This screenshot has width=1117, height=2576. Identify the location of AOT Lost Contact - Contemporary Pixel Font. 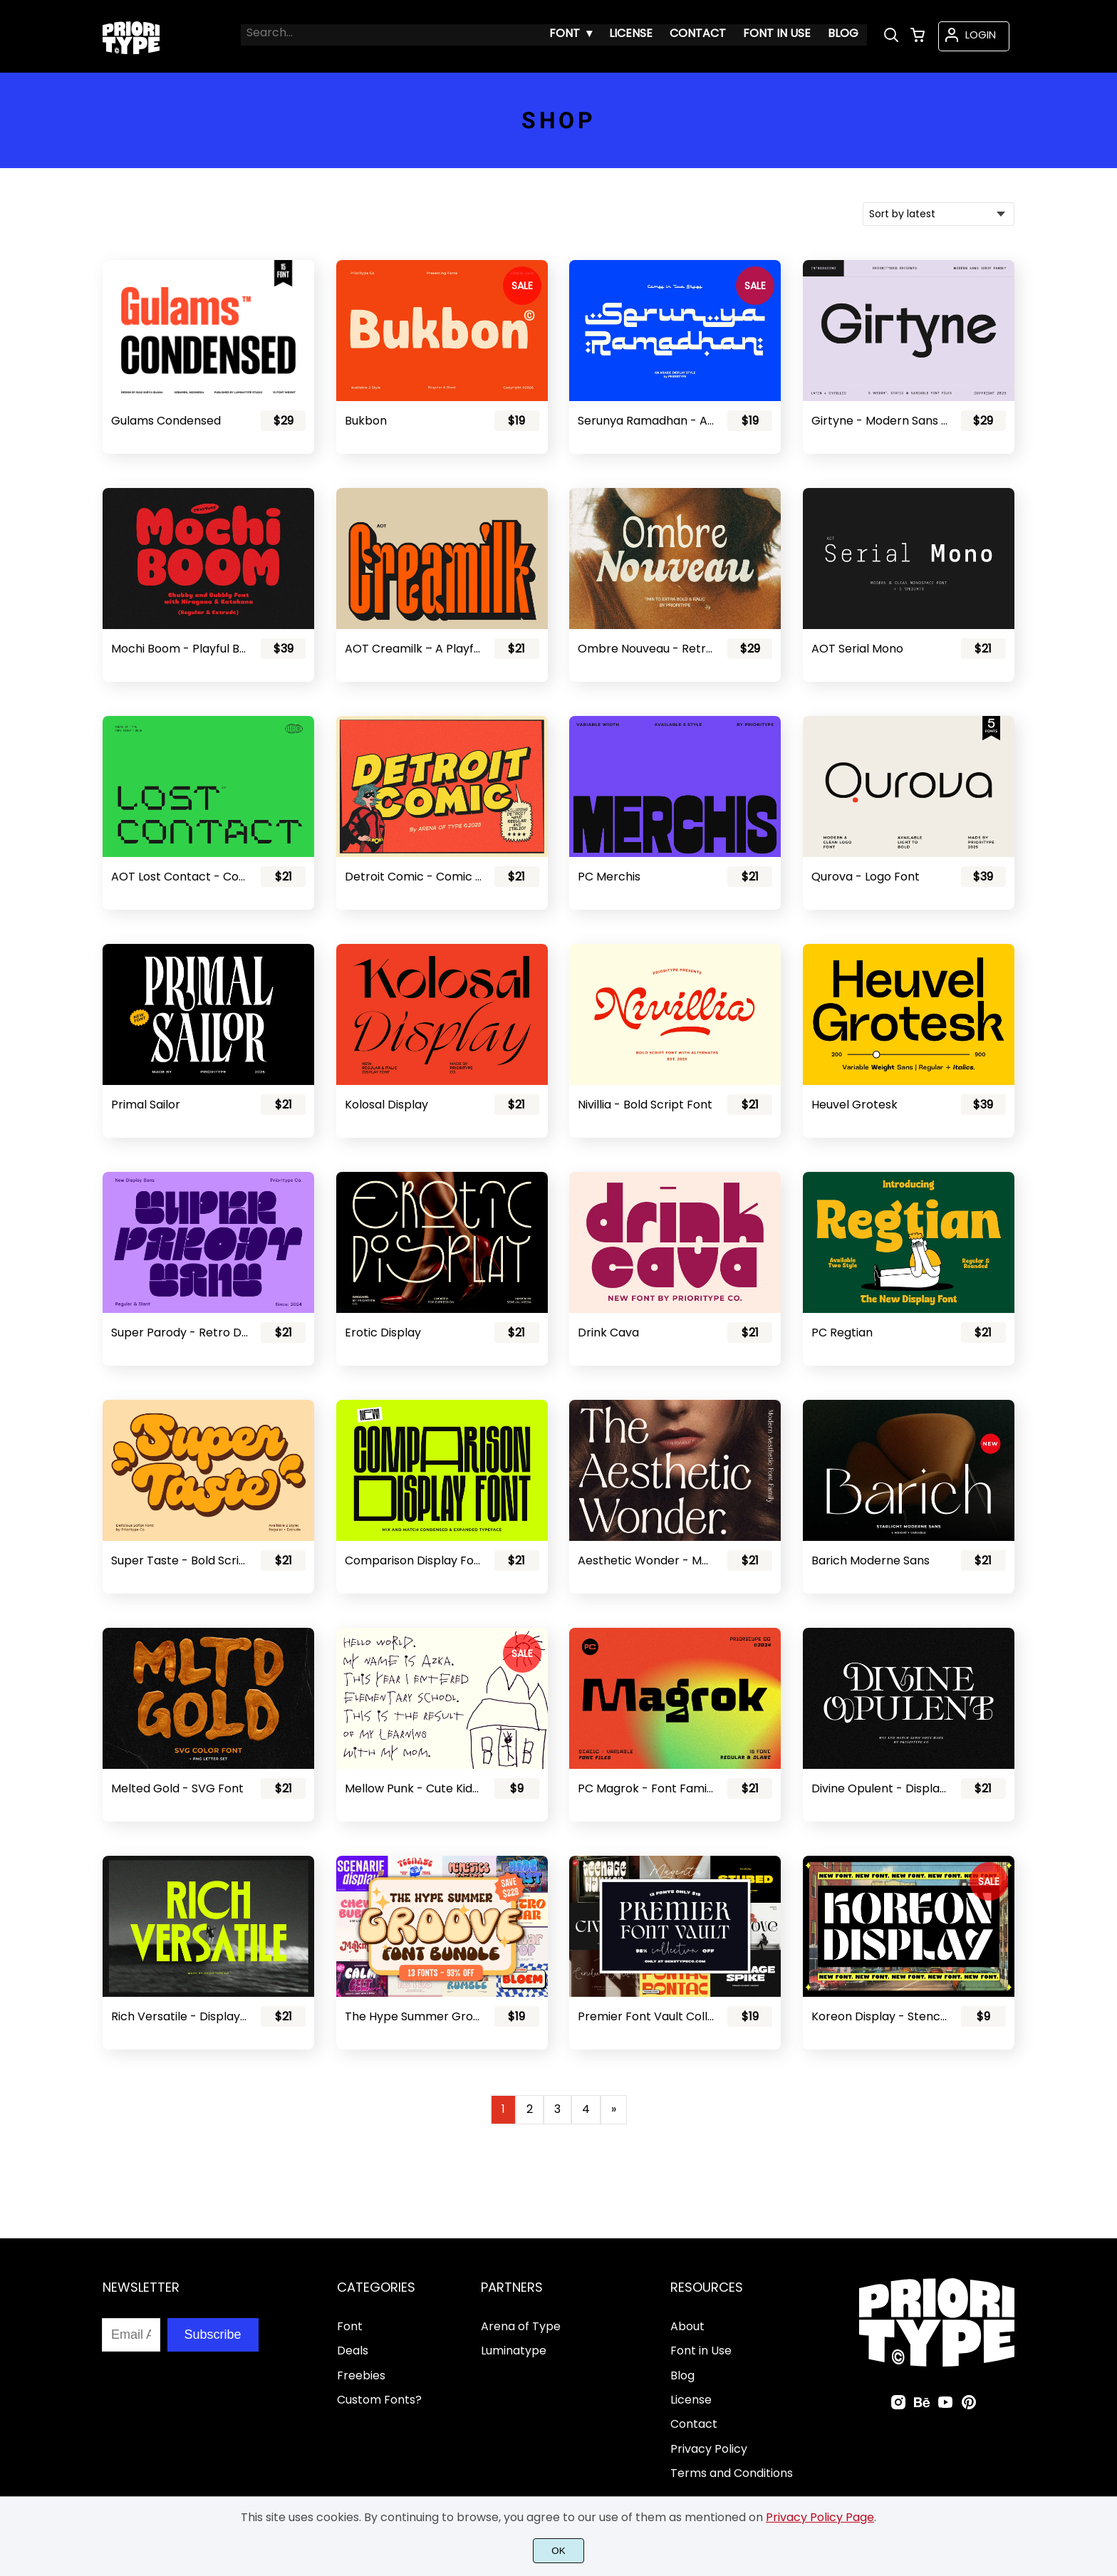
(179, 876).